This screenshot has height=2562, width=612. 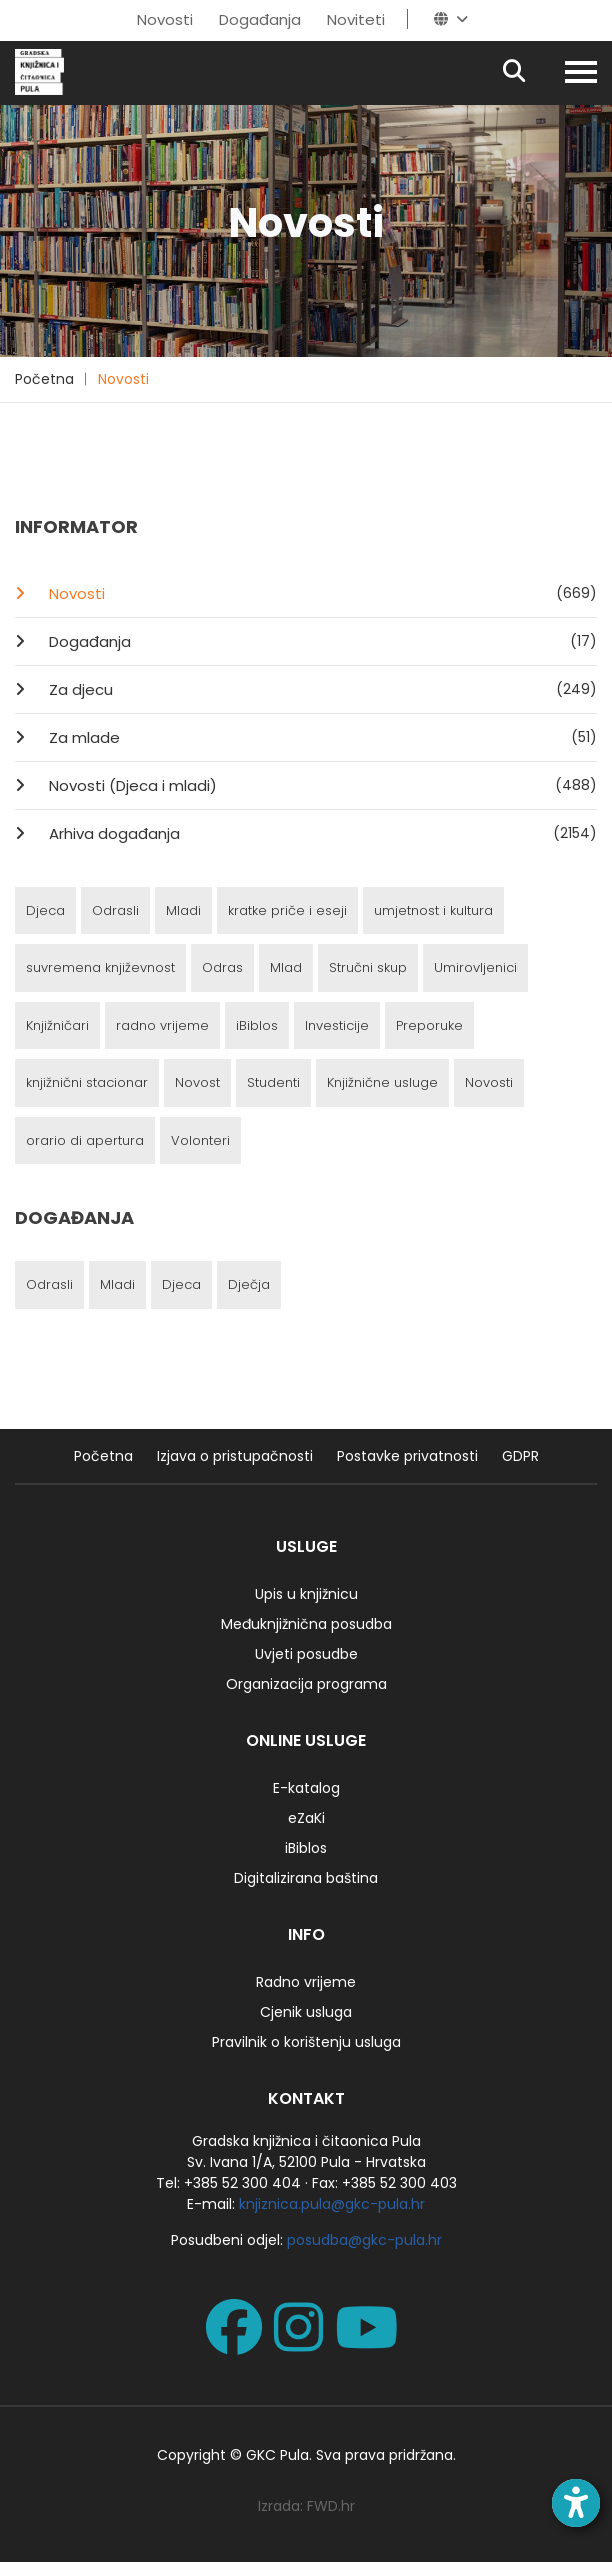 I want to click on Umirovljenici, so click(x=475, y=967).